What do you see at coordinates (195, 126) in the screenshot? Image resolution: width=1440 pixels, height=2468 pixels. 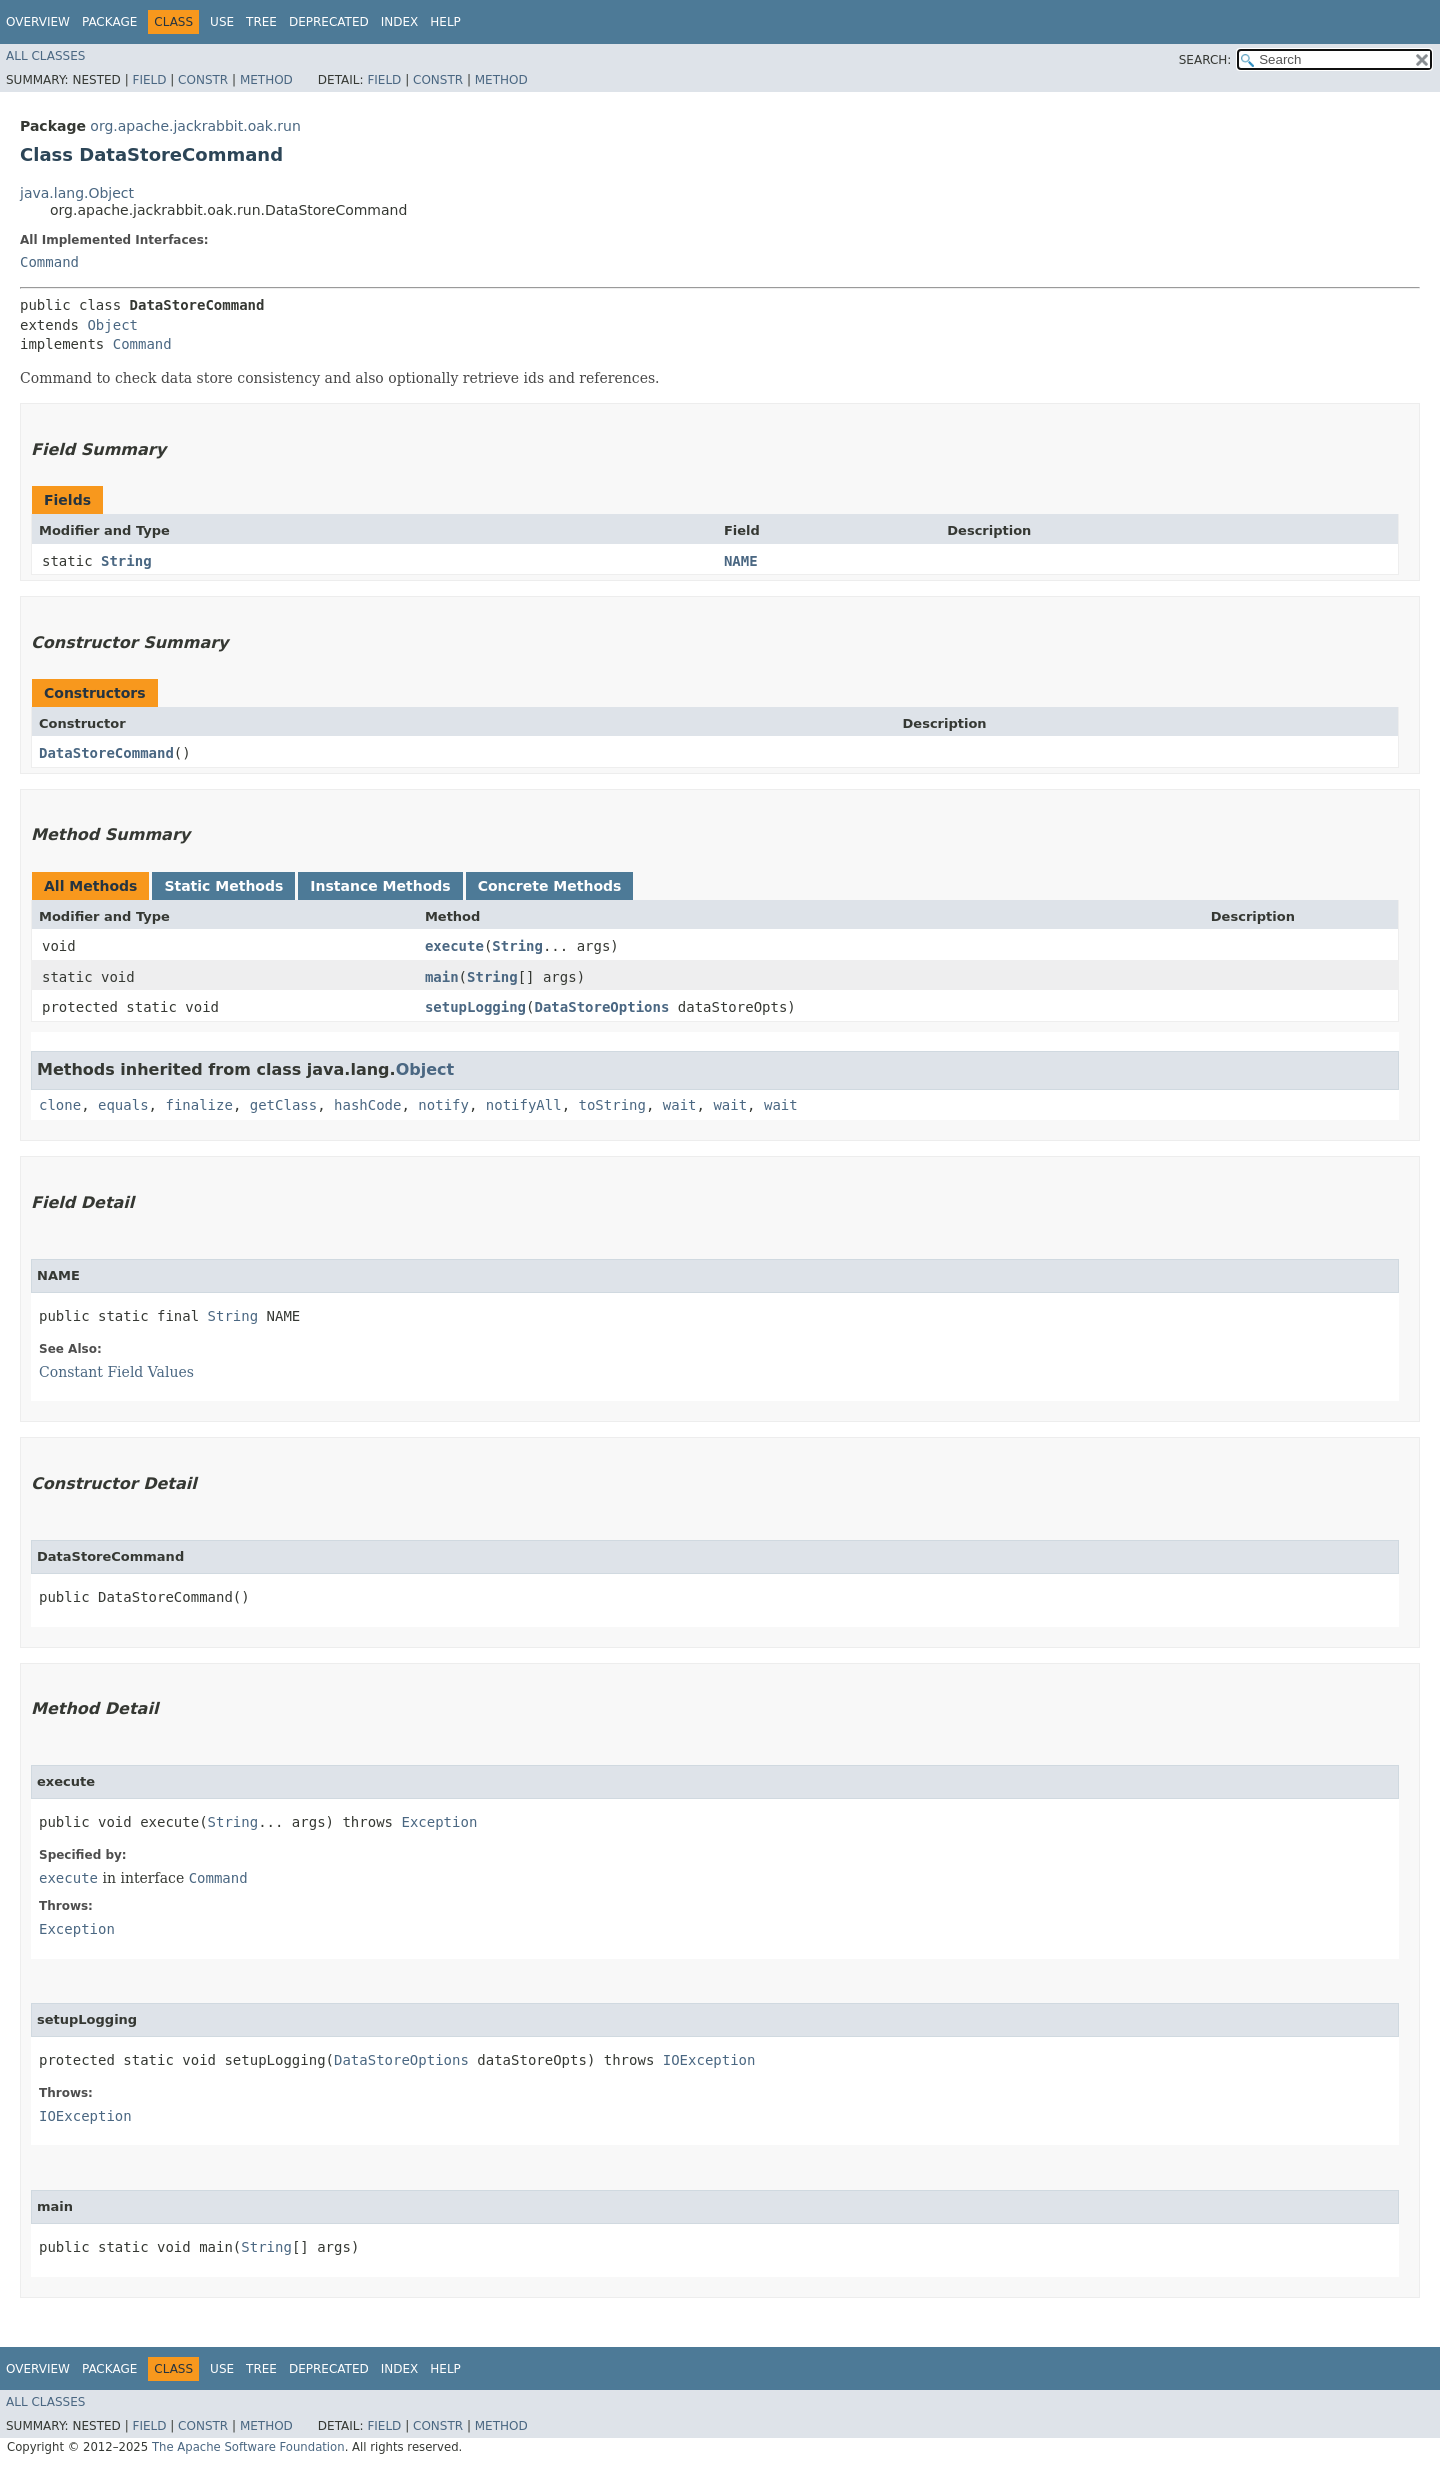 I see `org.apache.jackrabbit.oak.run` at bounding box center [195, 126].